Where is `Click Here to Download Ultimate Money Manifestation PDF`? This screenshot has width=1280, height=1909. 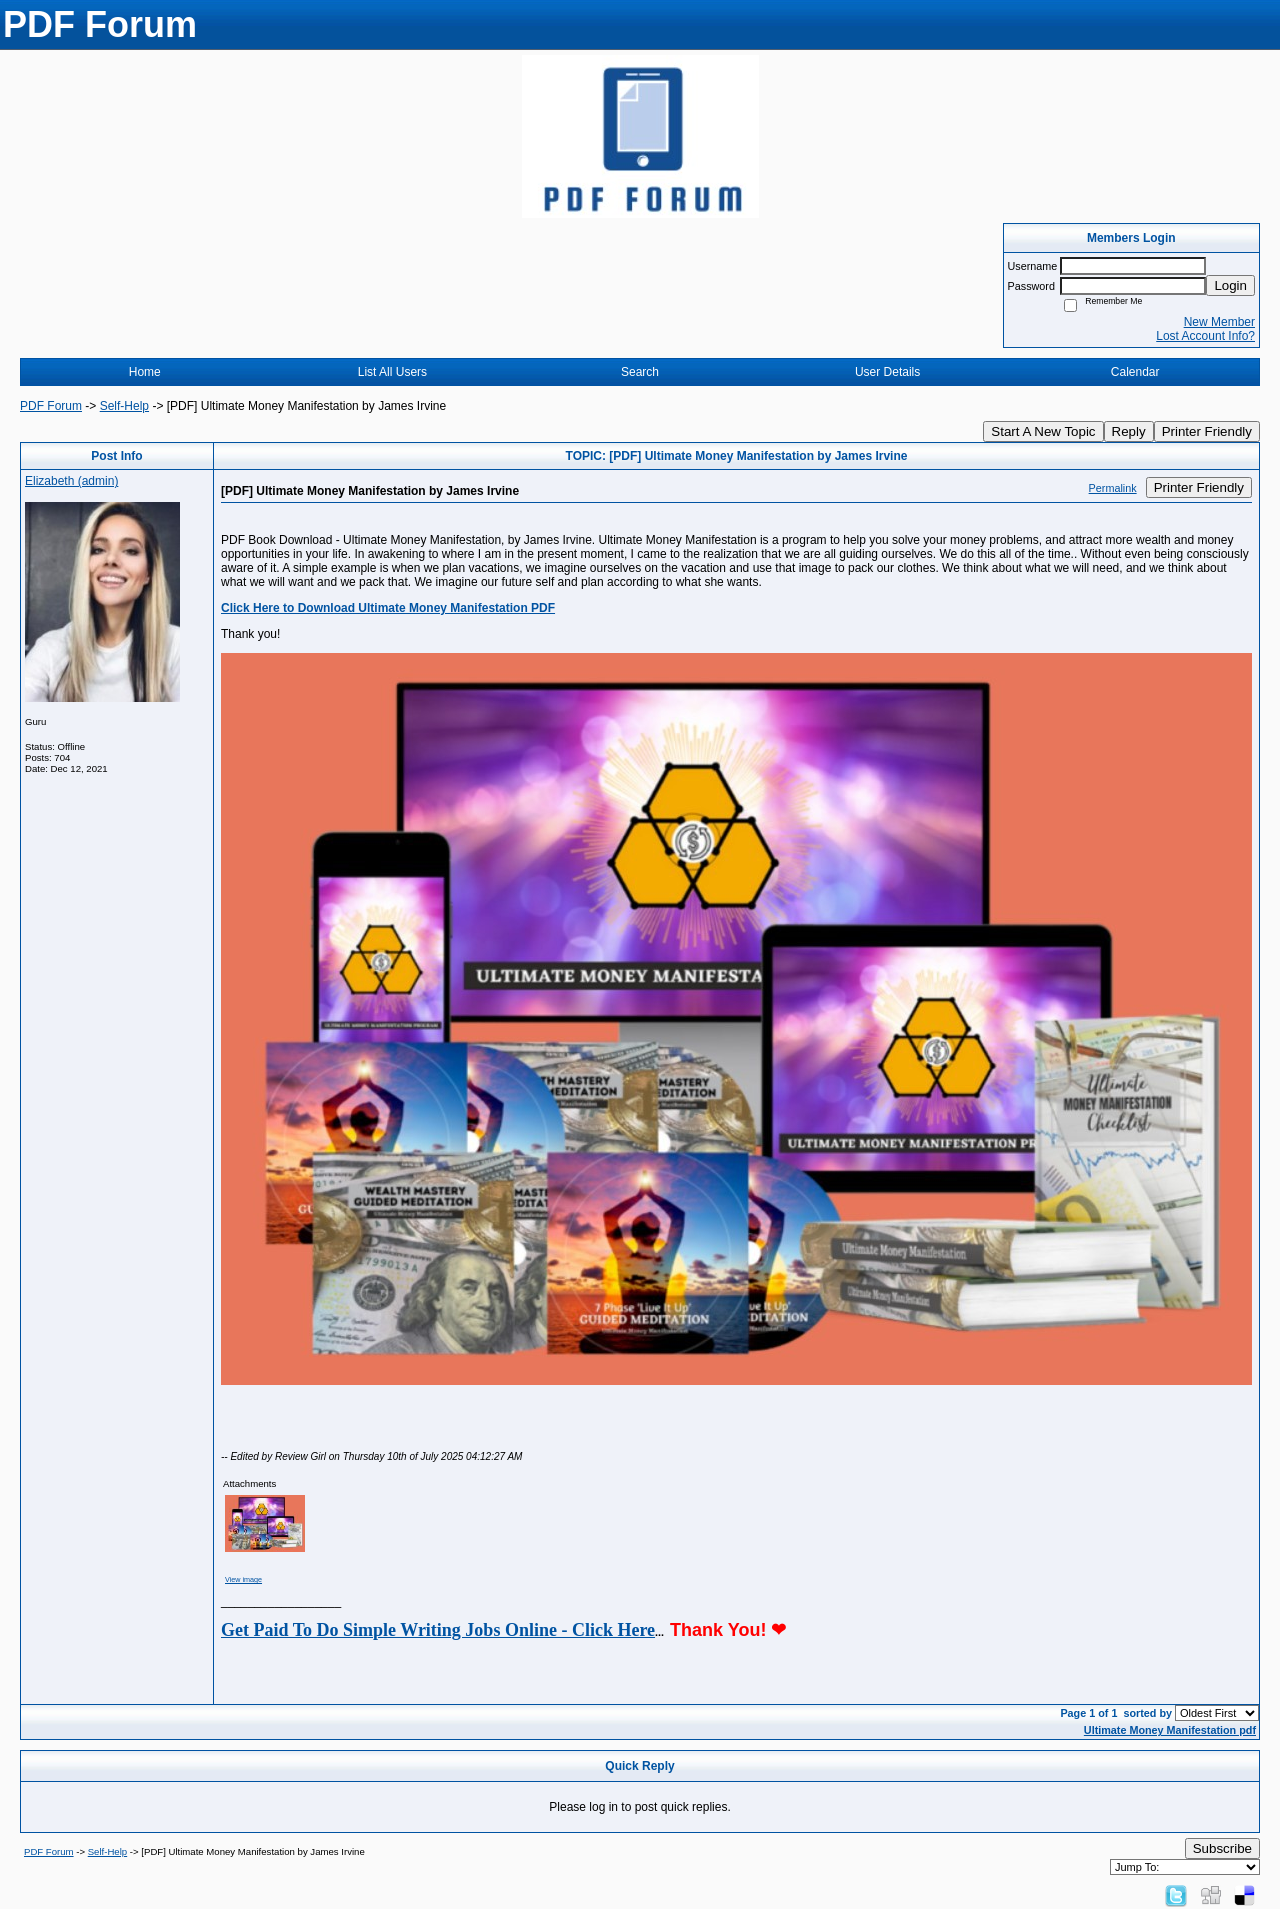
Click Here to Download Ultimate Money Manifestation PDF is located at coordinates (388, 608).